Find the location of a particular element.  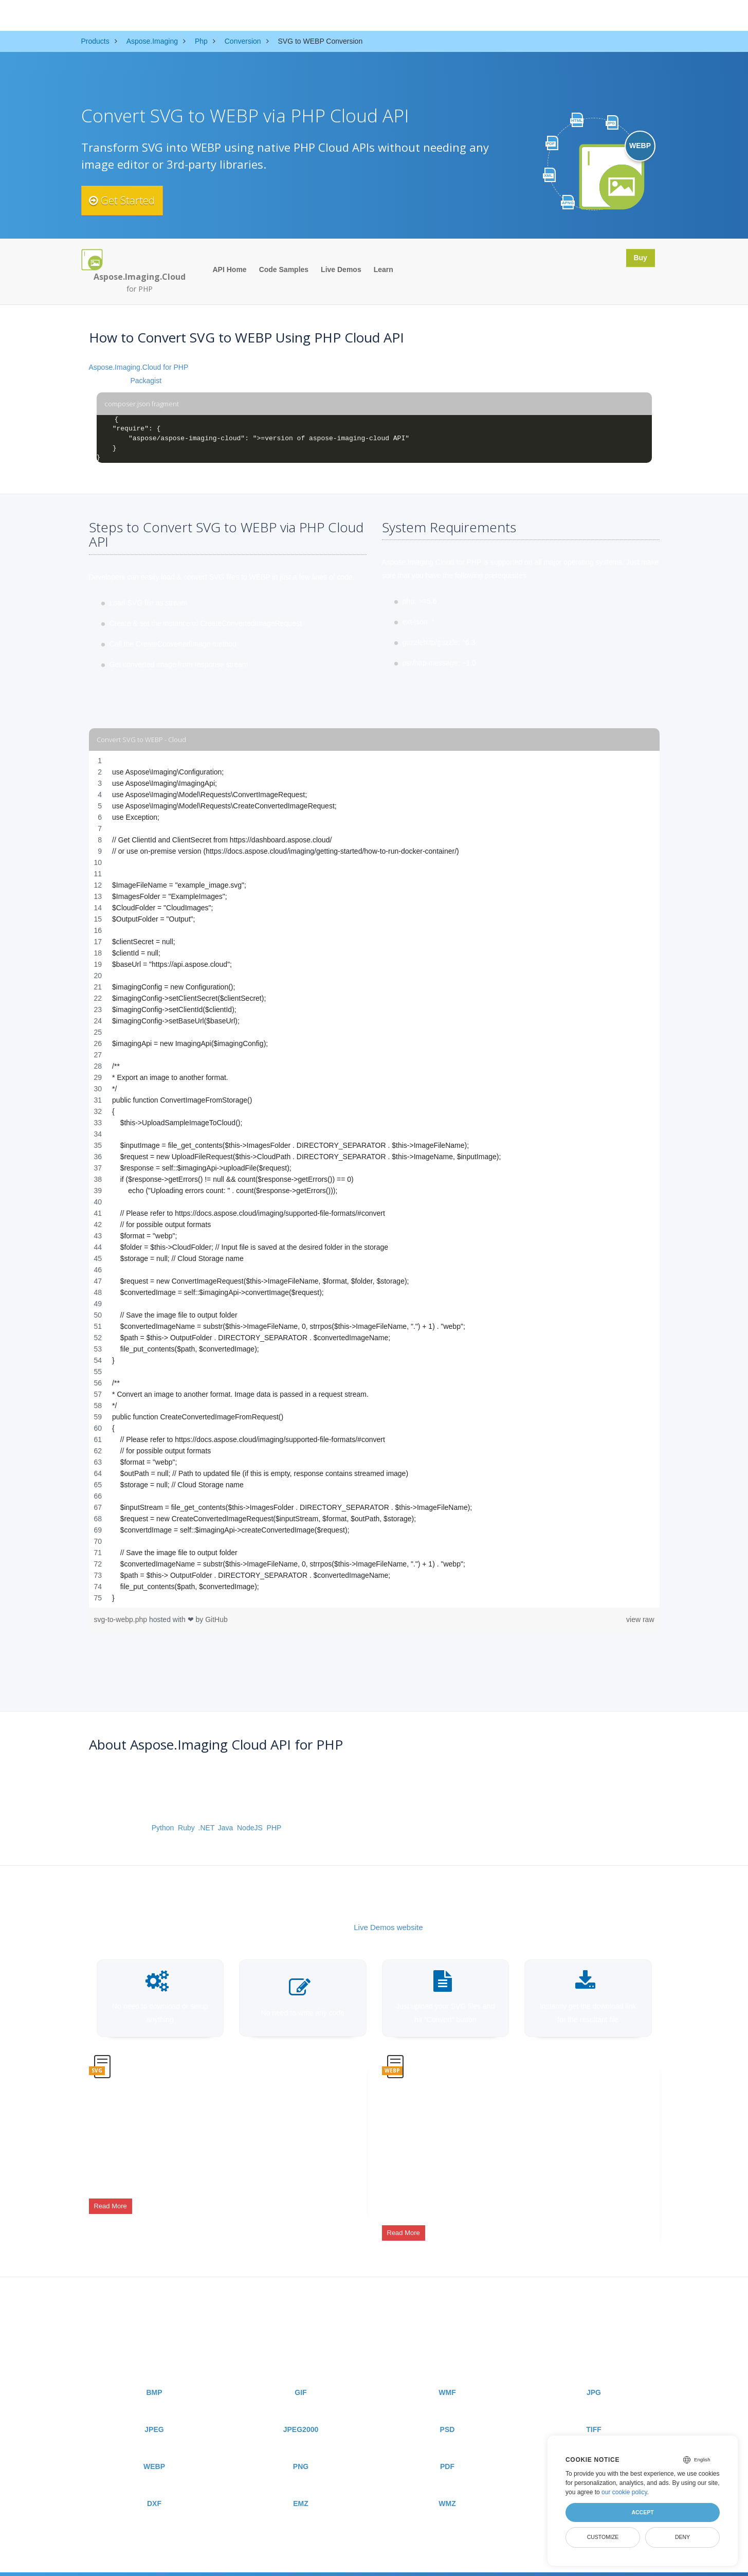

GIF is located at coordinates (300, 2375).